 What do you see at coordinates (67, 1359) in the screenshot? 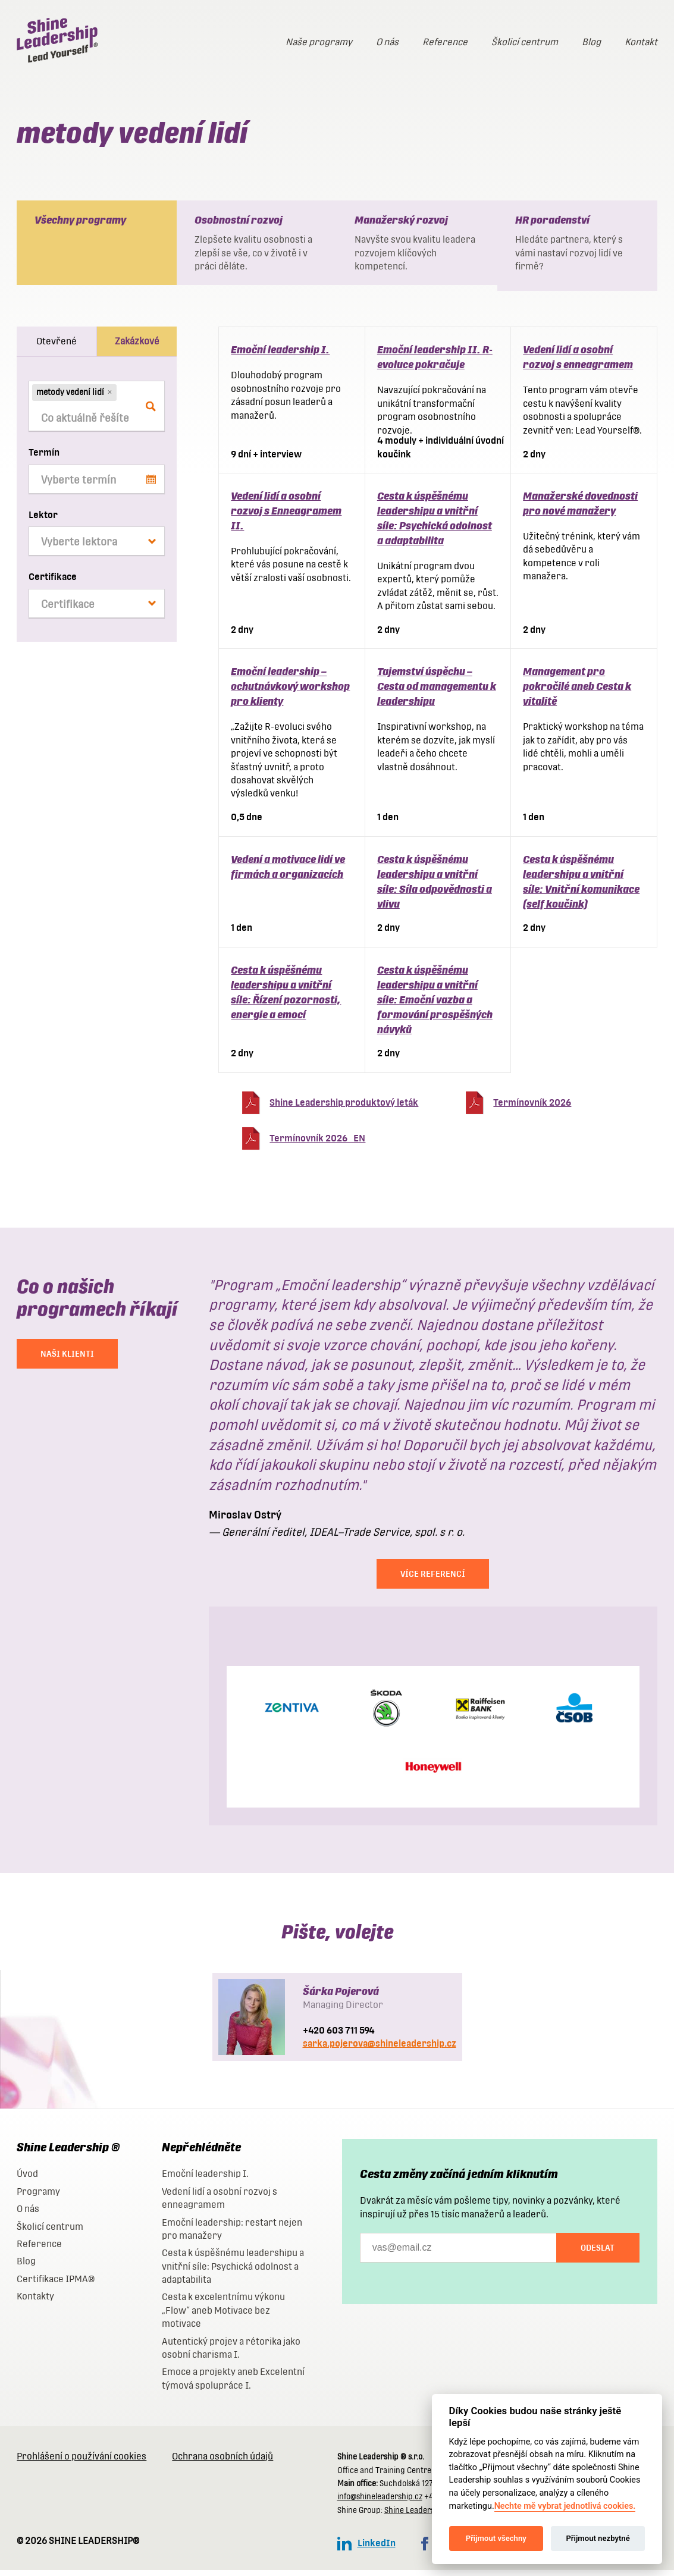
I see `NAŠI KLIENTI` at bounding box center [67, 1359].